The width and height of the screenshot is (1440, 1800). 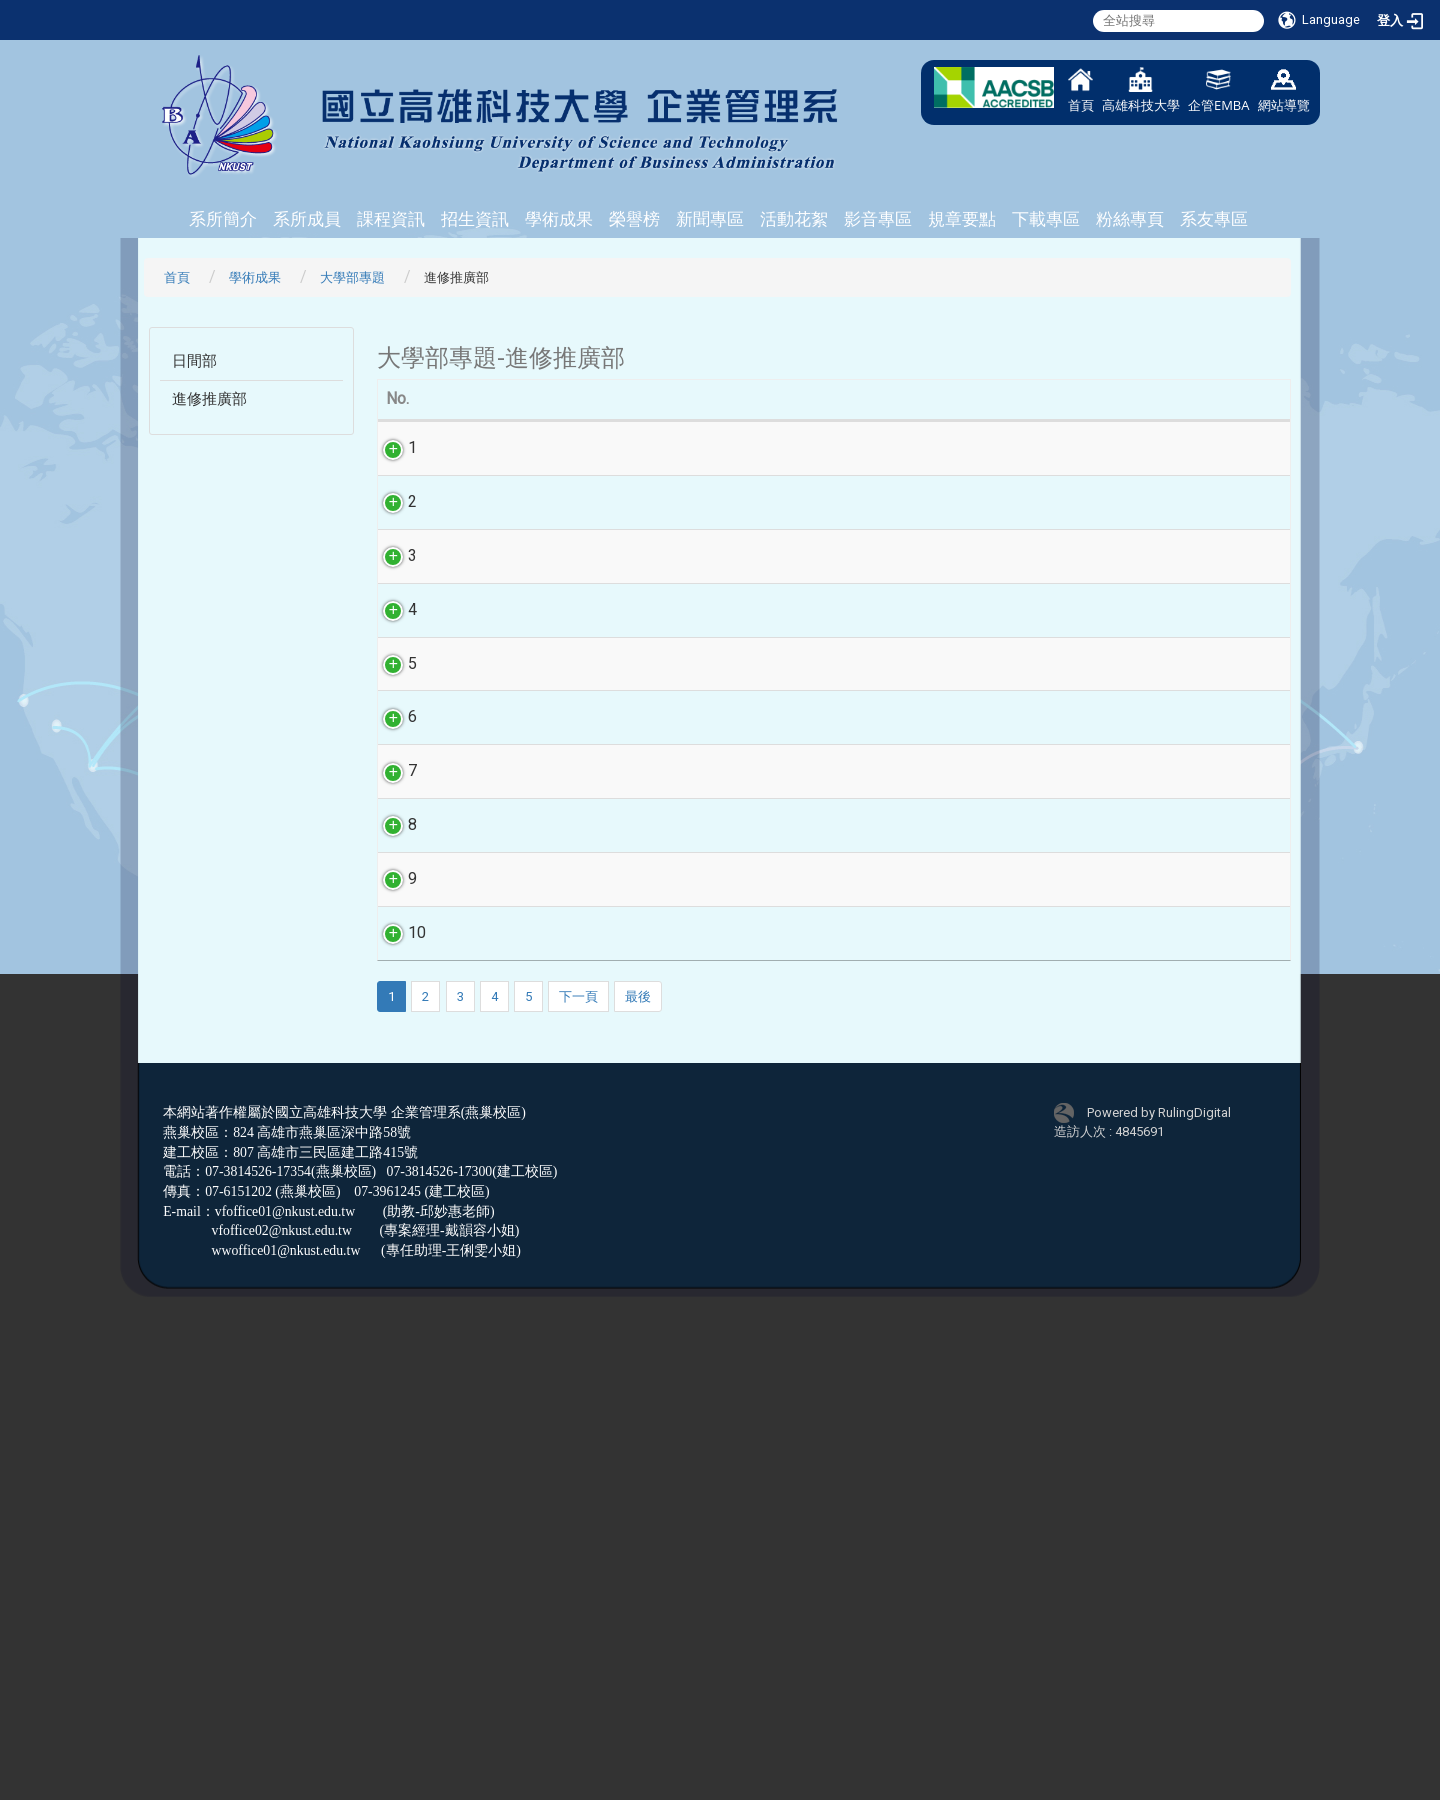 What do you see at coordinates (391, 219) in the screenshot?
I see `課程資訊` at bounding box center [391, 219].